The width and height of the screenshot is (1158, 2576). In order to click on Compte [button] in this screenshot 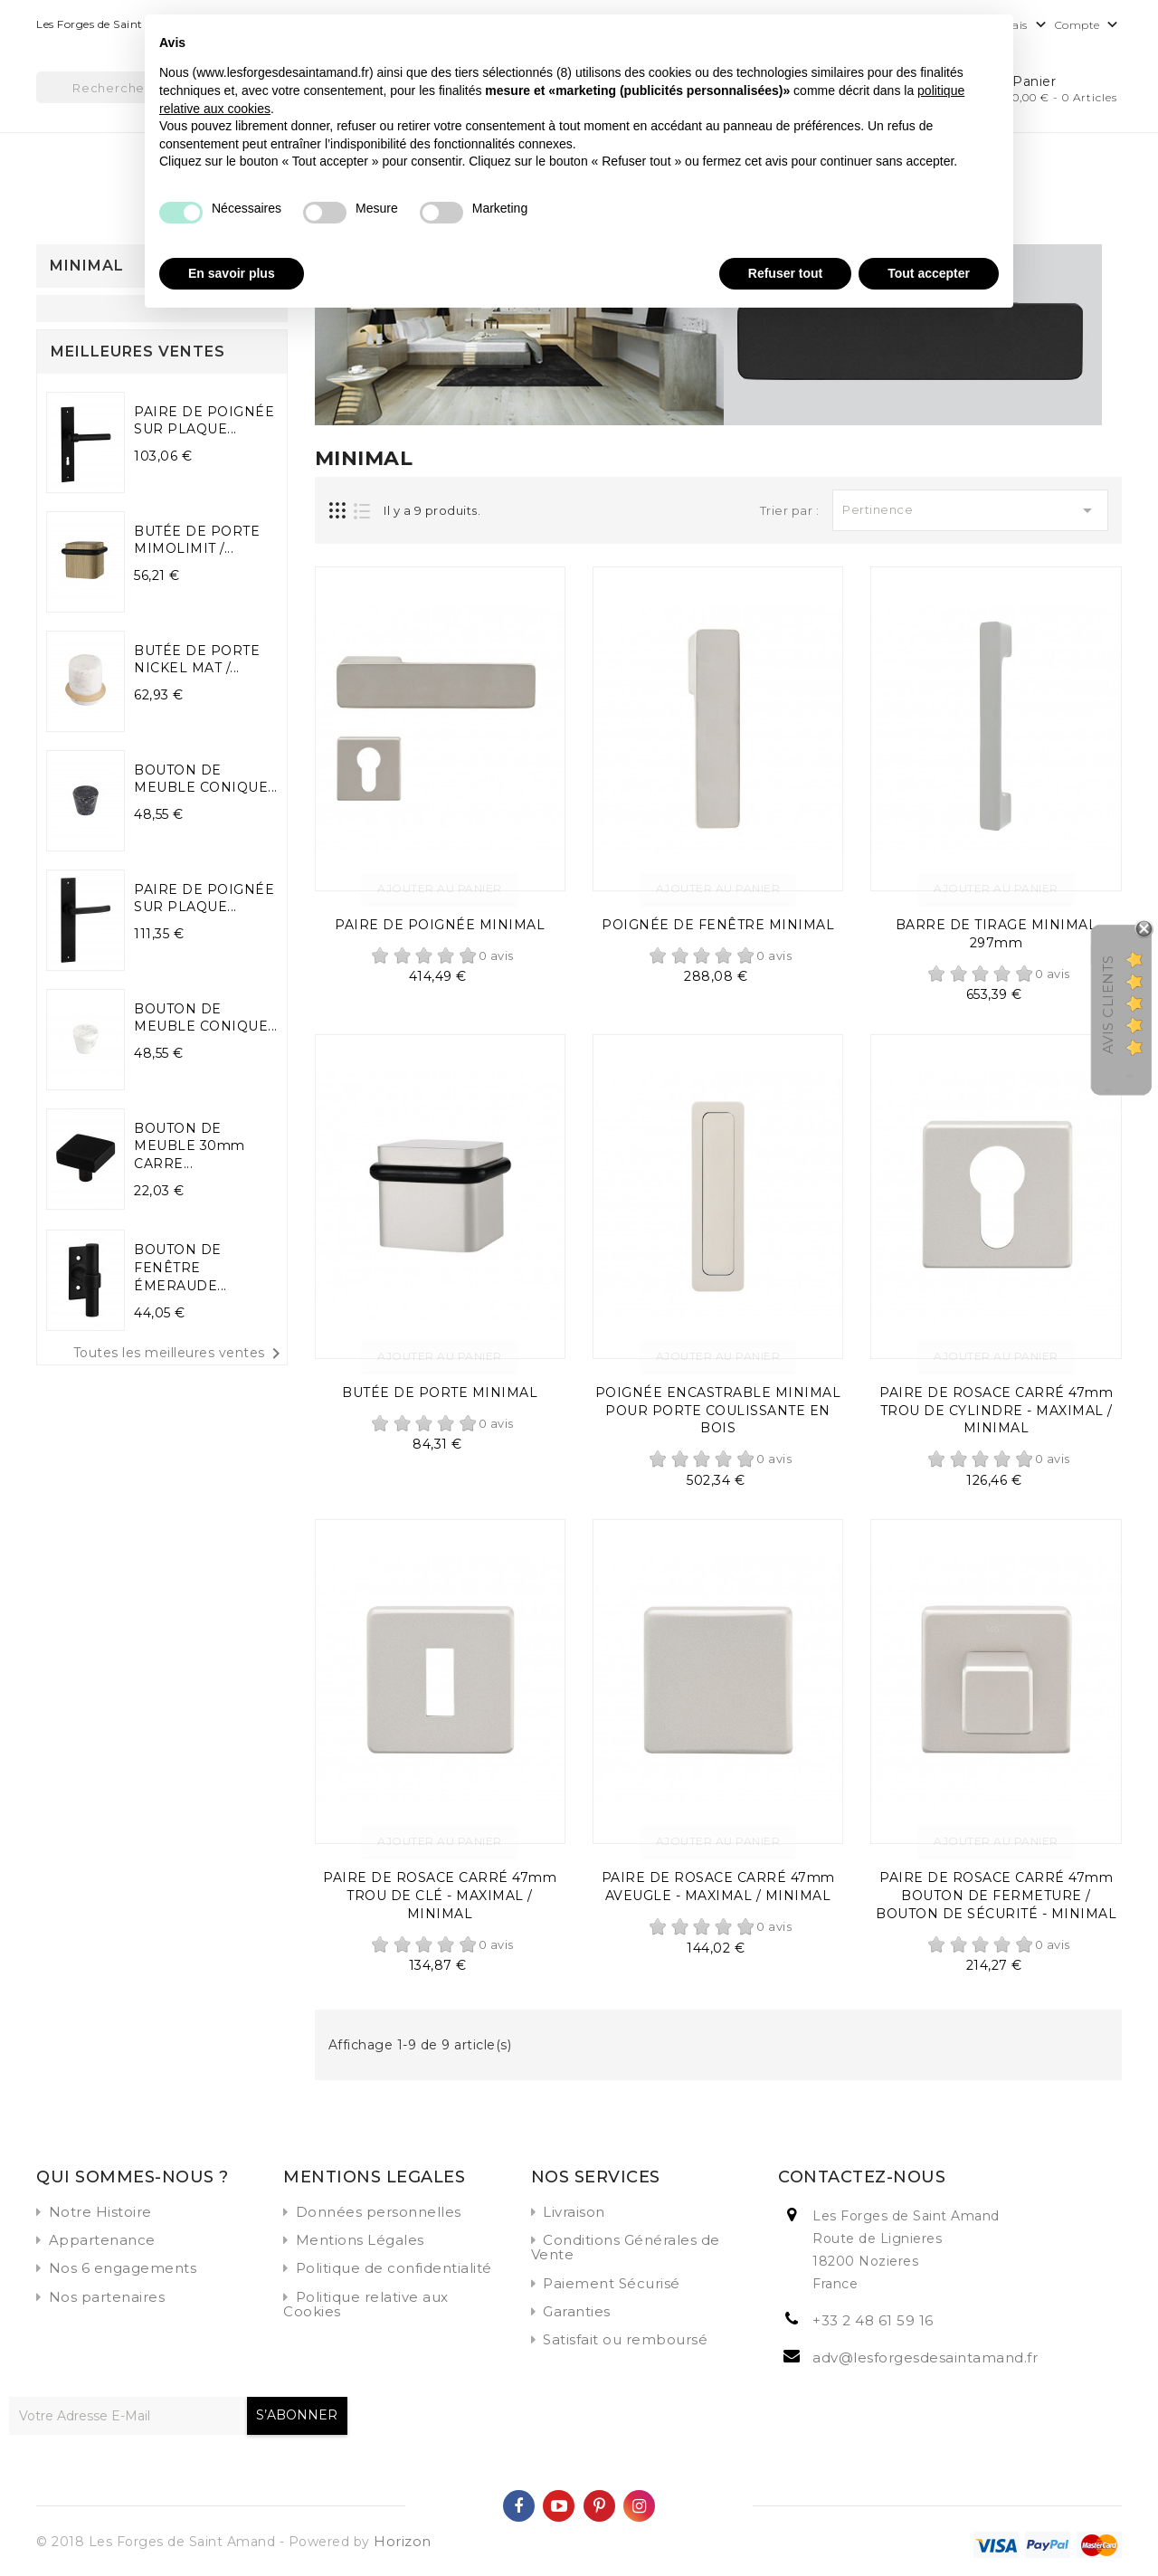, I will do `click(1089, 25)`.